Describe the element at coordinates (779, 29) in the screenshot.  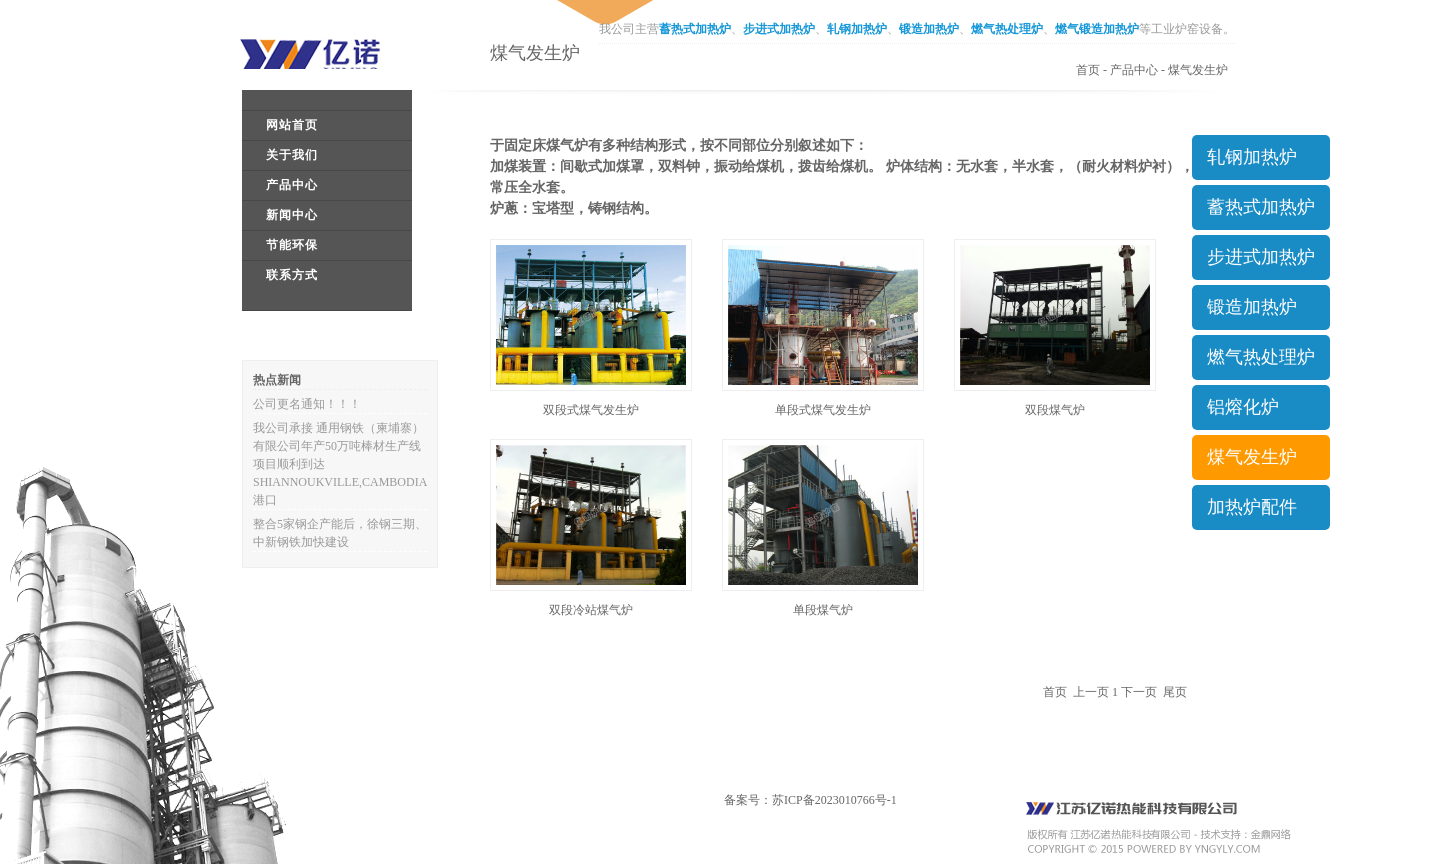
I see `步进式加热炉` at that location.